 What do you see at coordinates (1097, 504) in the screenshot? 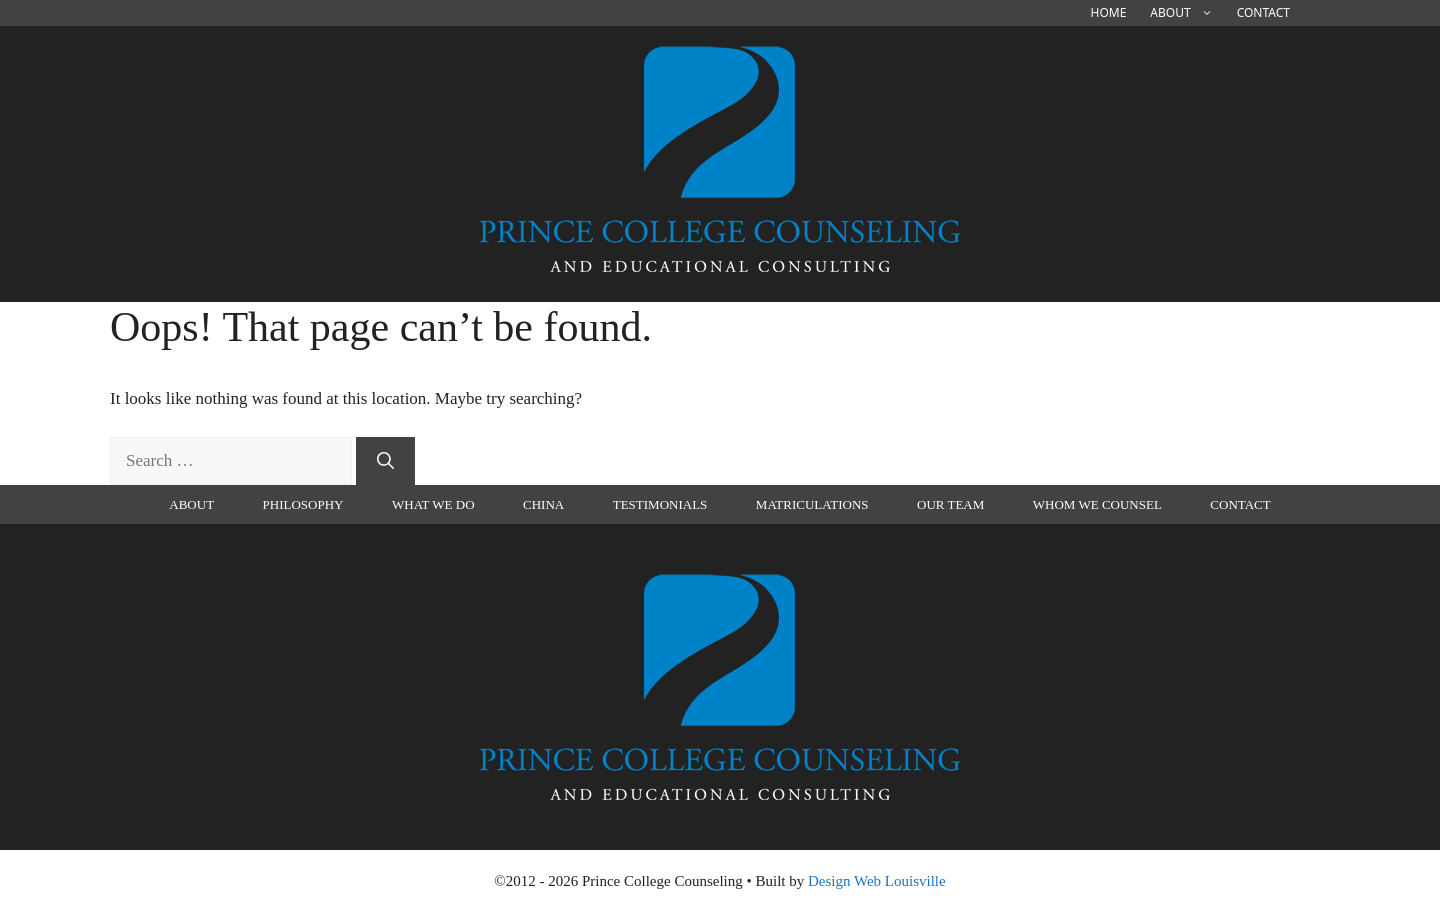
I see `Whom We Counsel` at bounding box center [1097, 504].